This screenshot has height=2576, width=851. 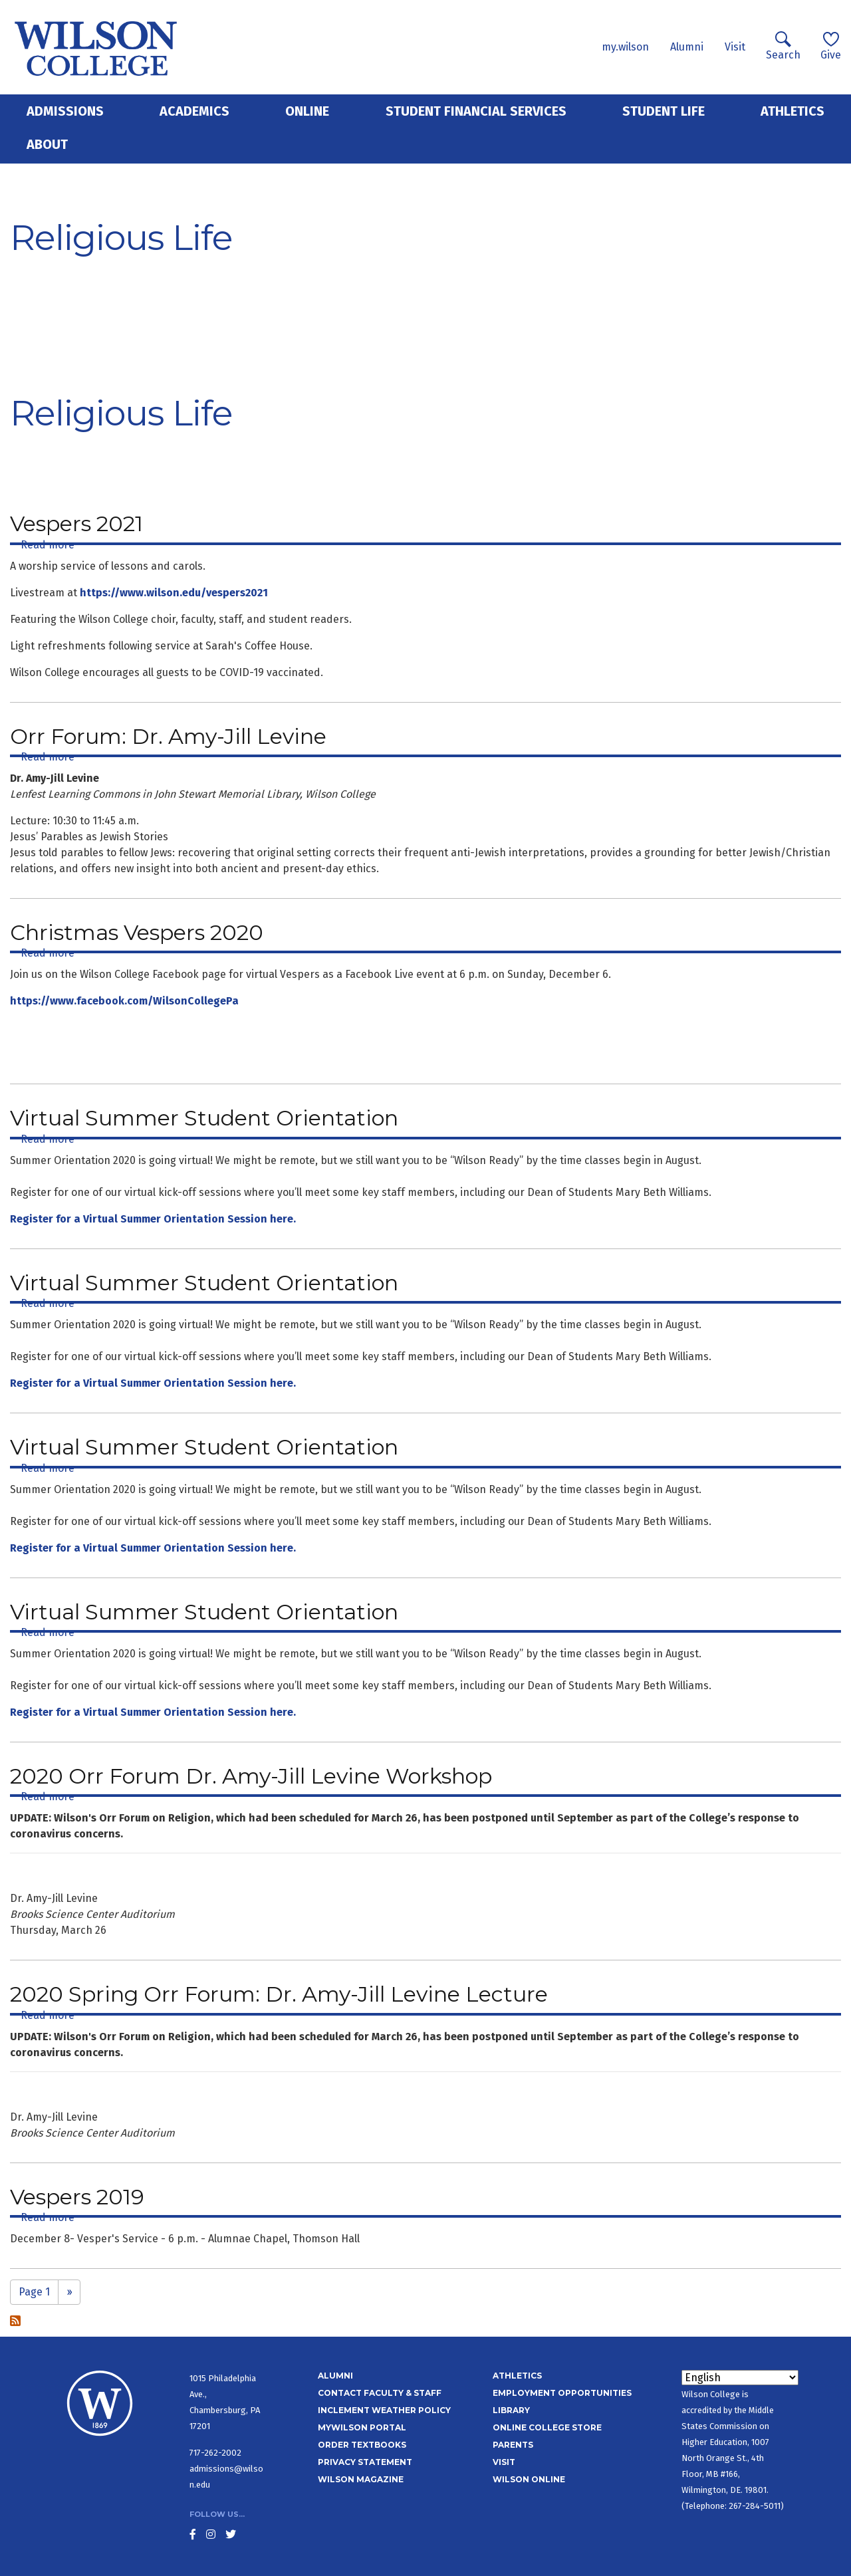 What do you see at coordinates (830, 46) in the screenshot?
I see `Give` at bounding box center [830, 46].